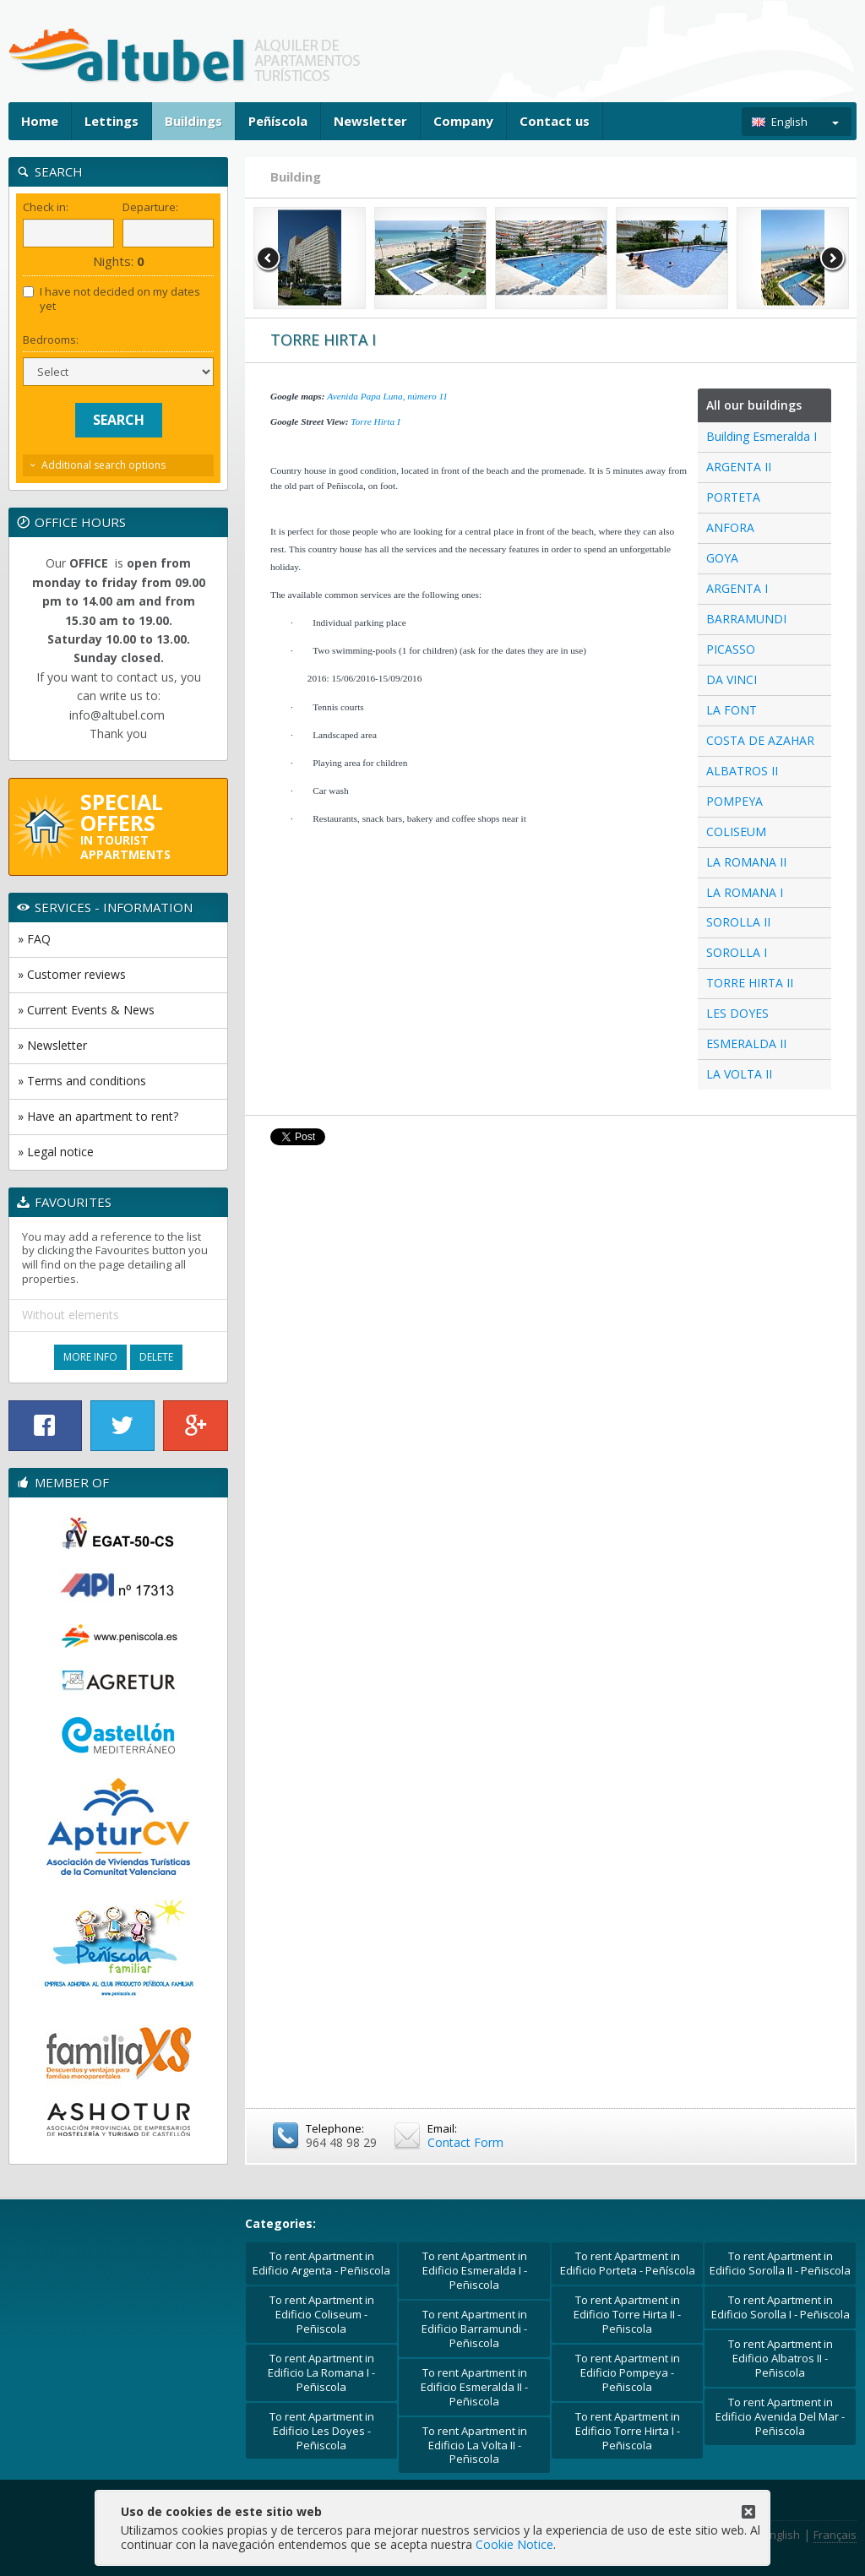 This screenshot has width=865, height=2576. Describe the element at coordinates (39, 120) in the screenshot. I see `Home` at that location.